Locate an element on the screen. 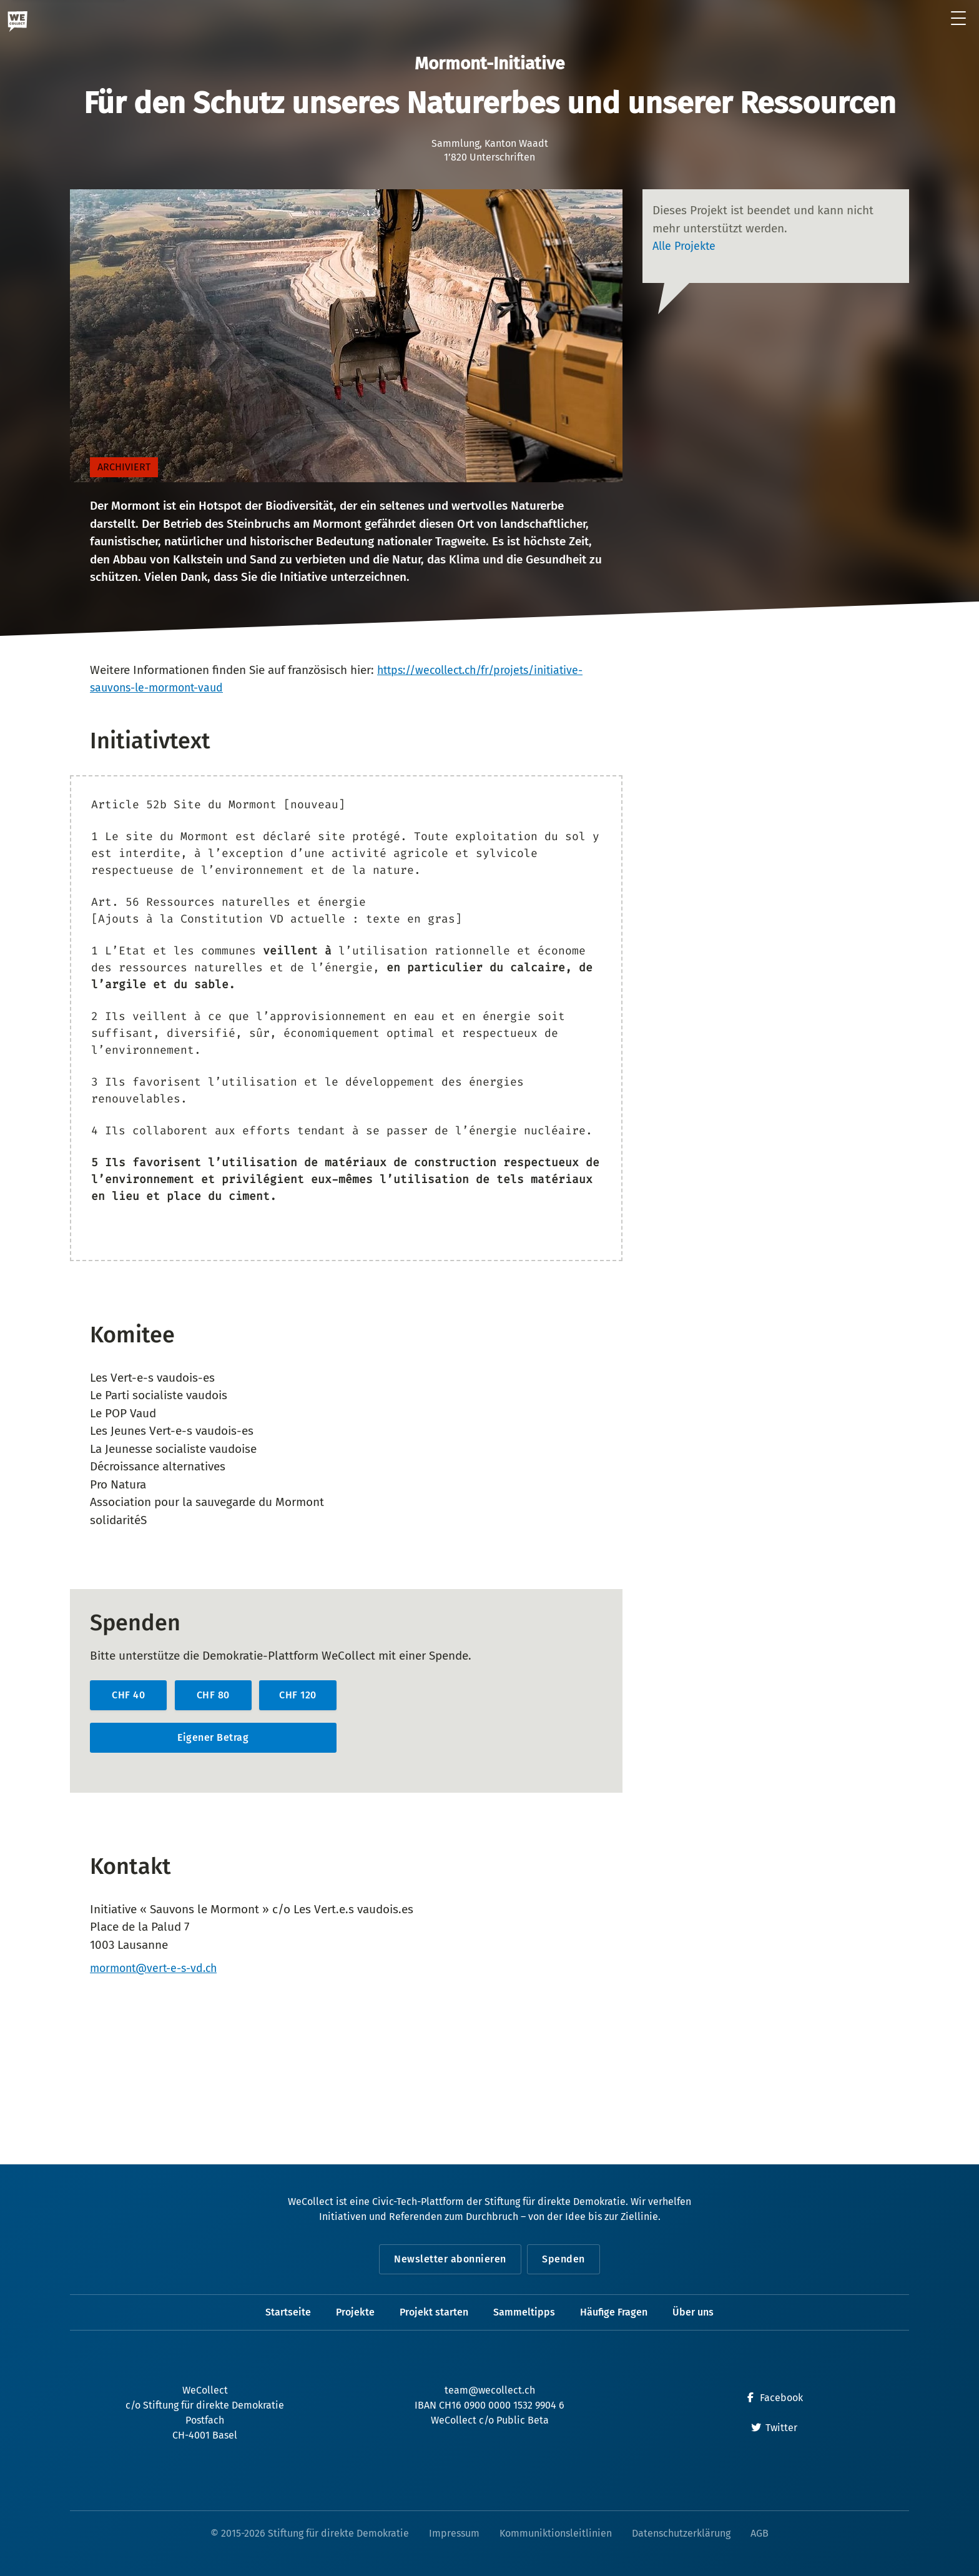  CHF 80 is located at coordinates (213, 1695).